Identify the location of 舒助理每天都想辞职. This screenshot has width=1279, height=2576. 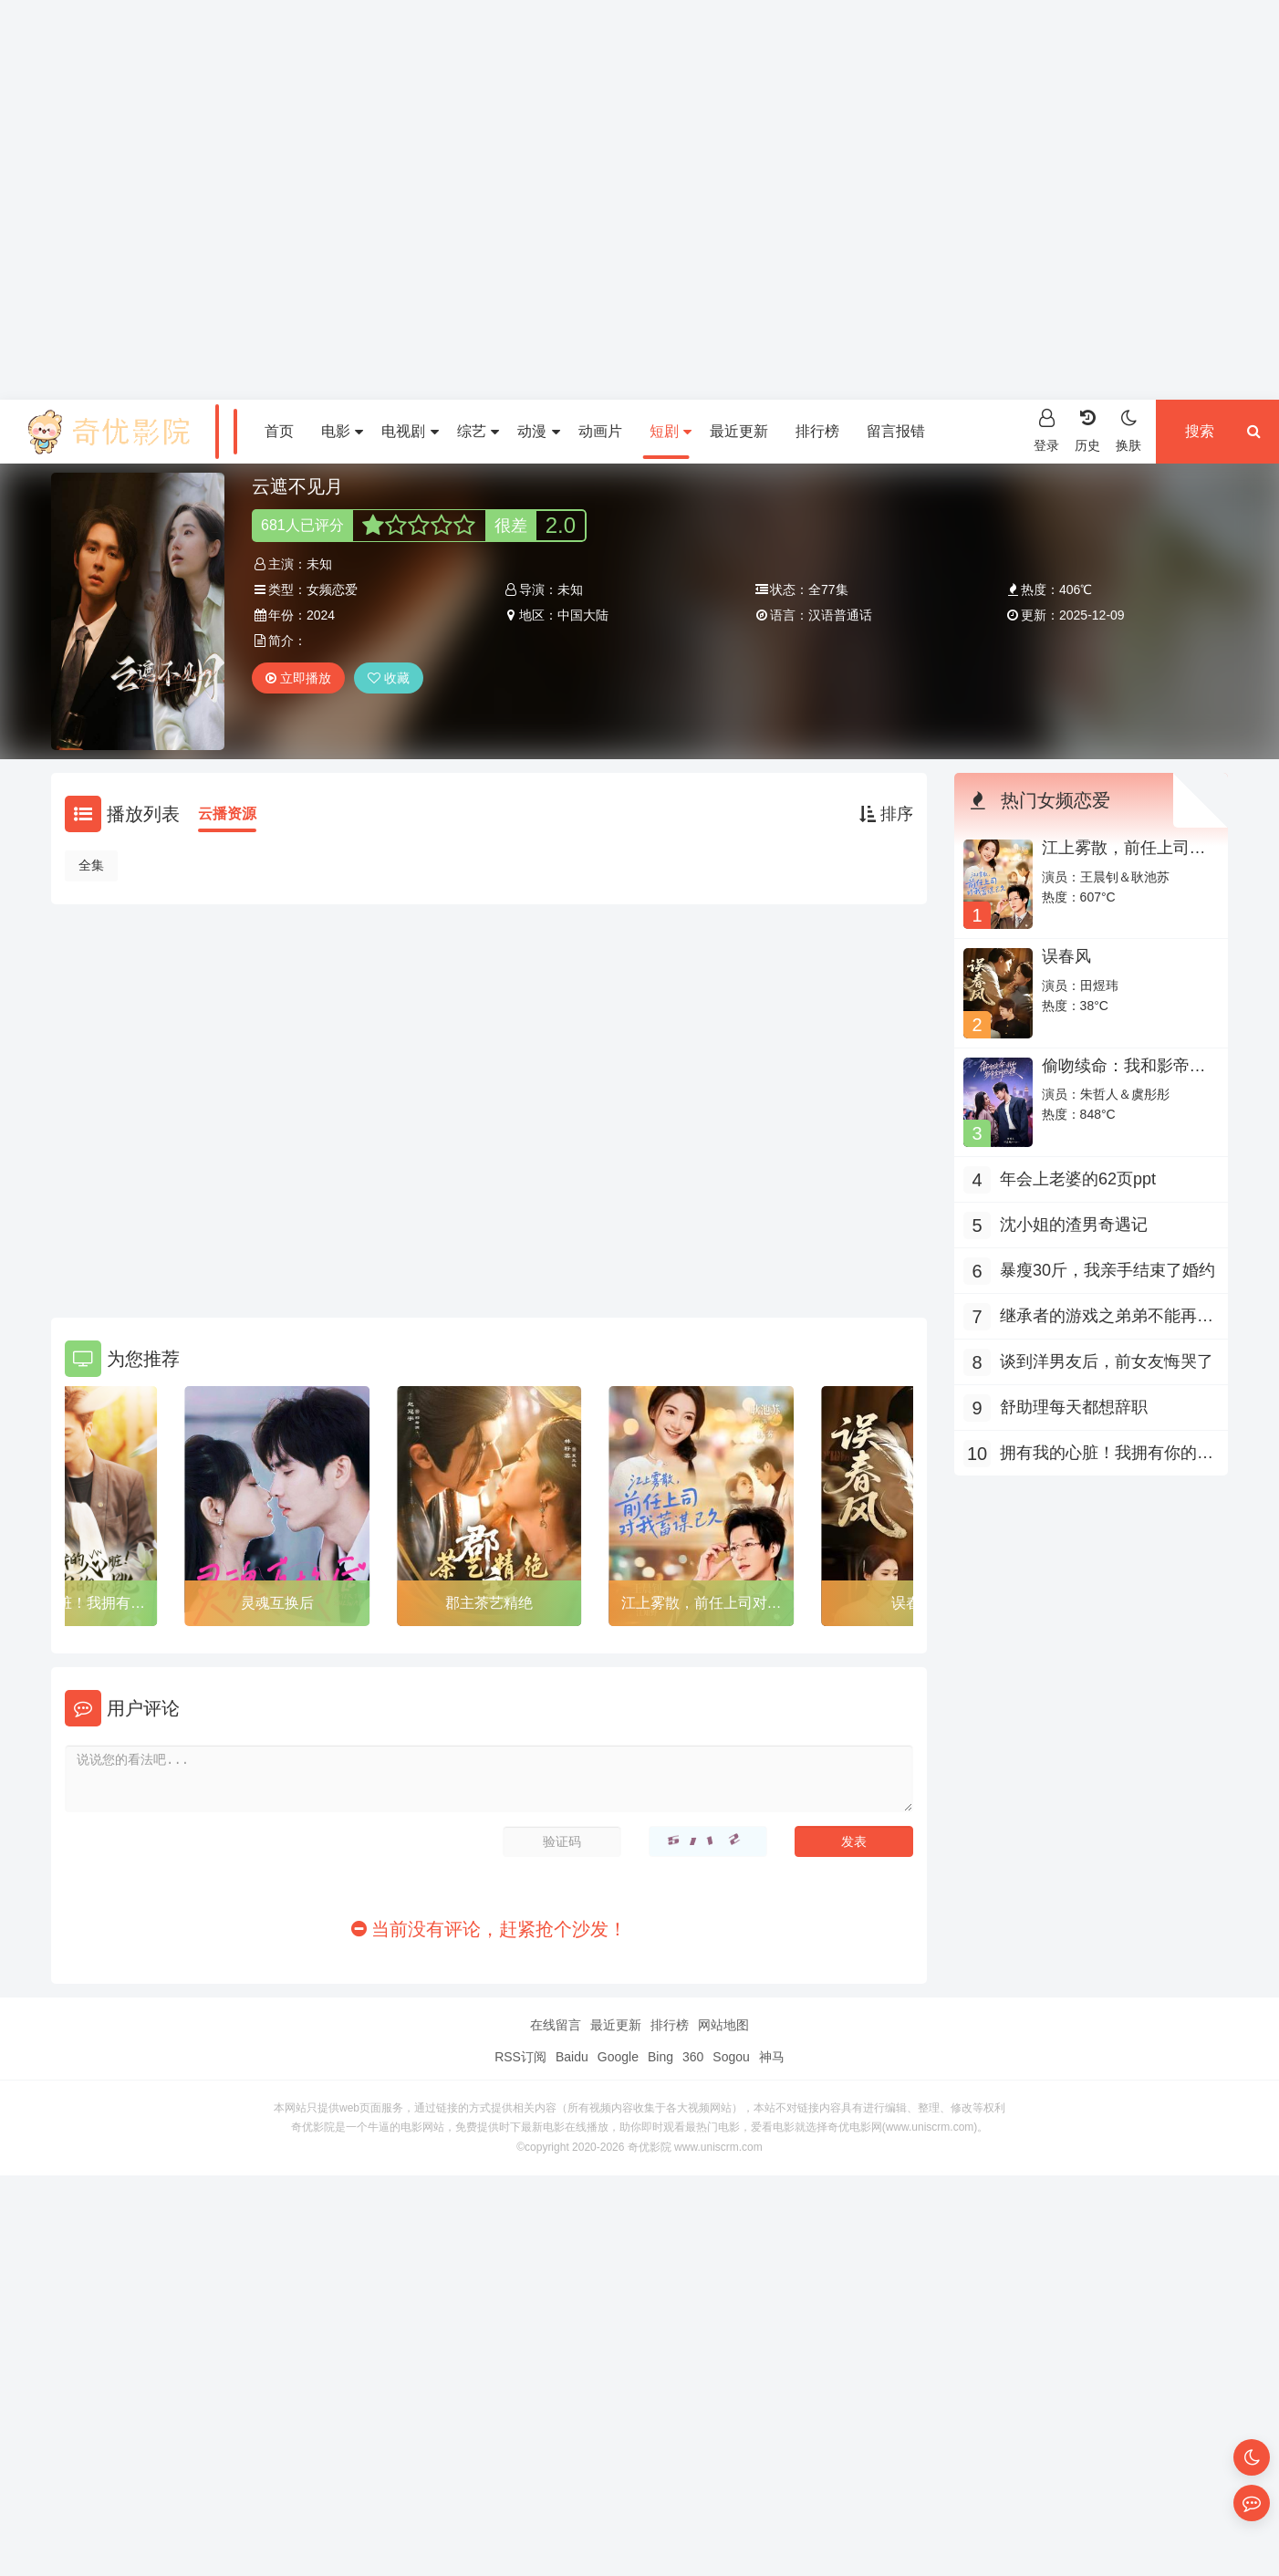
(1074, 1407).